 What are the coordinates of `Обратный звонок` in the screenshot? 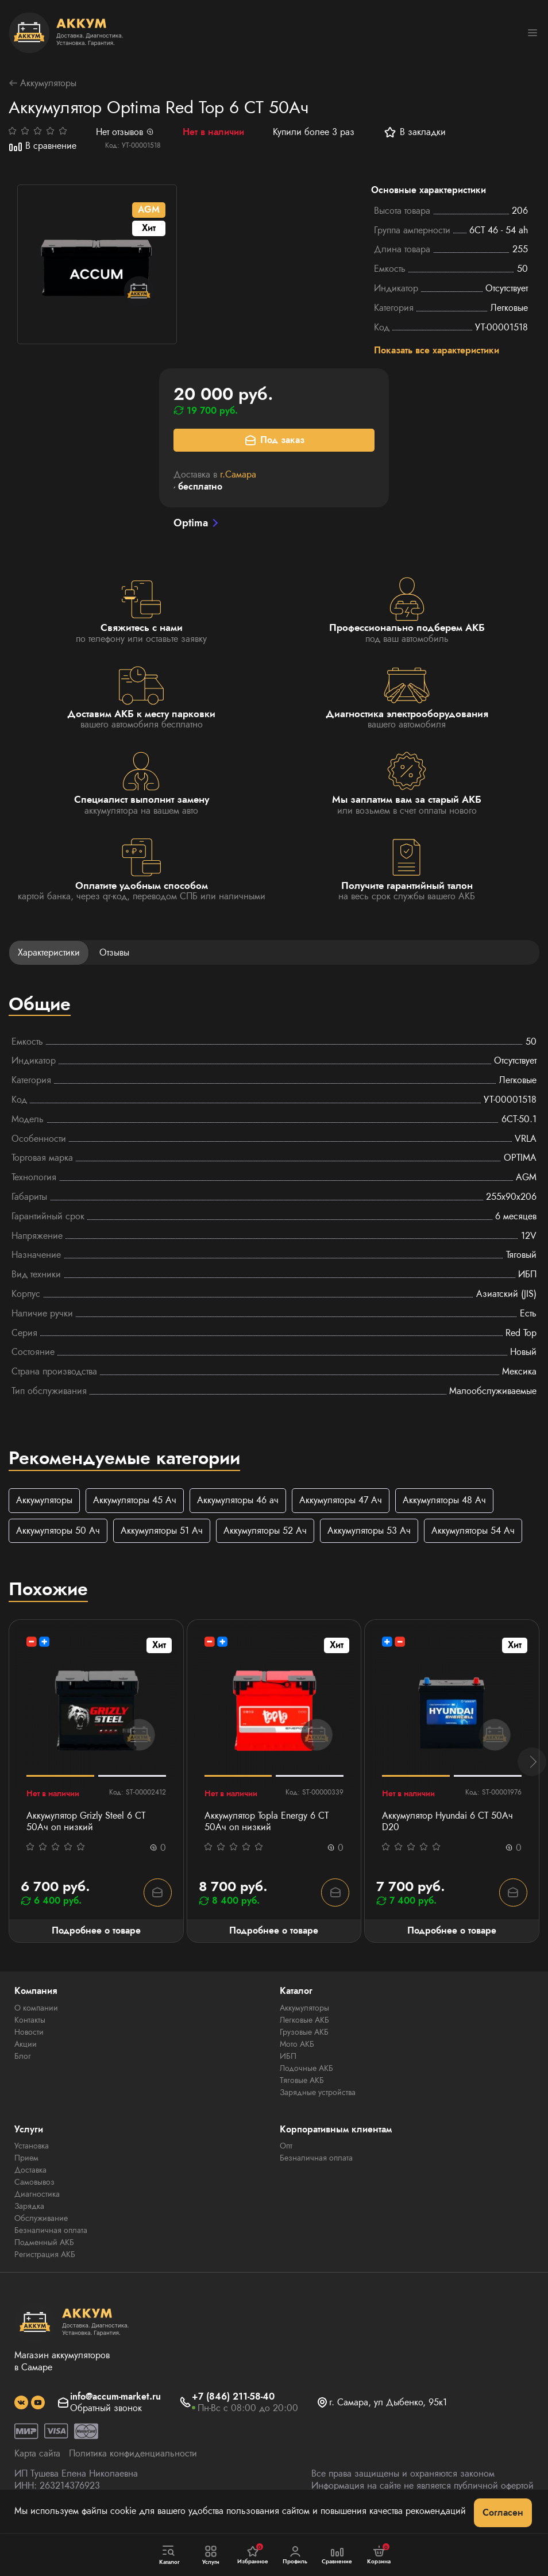 It's located at (106, 2411).